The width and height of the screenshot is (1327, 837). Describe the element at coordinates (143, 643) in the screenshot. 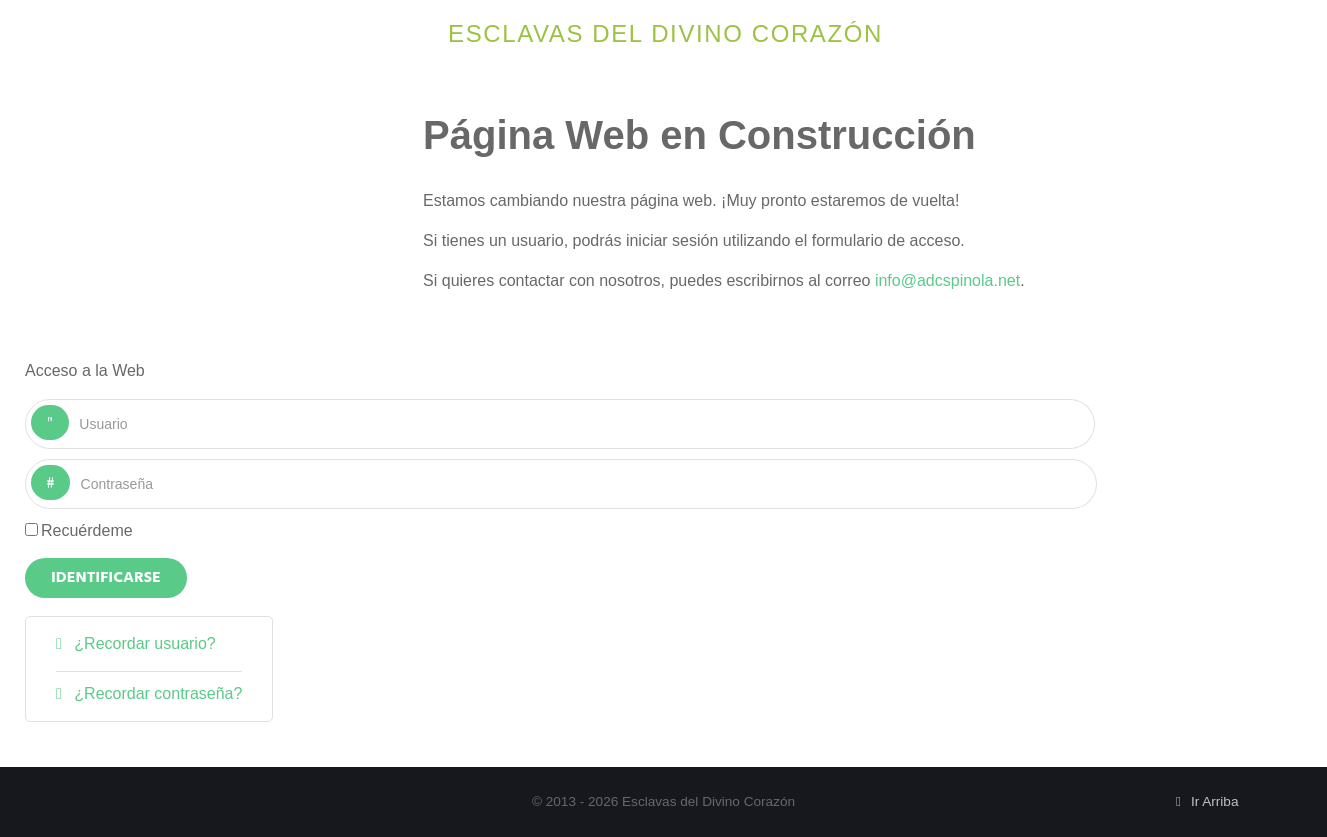

I see `¿Recordar usuario?` at that location.